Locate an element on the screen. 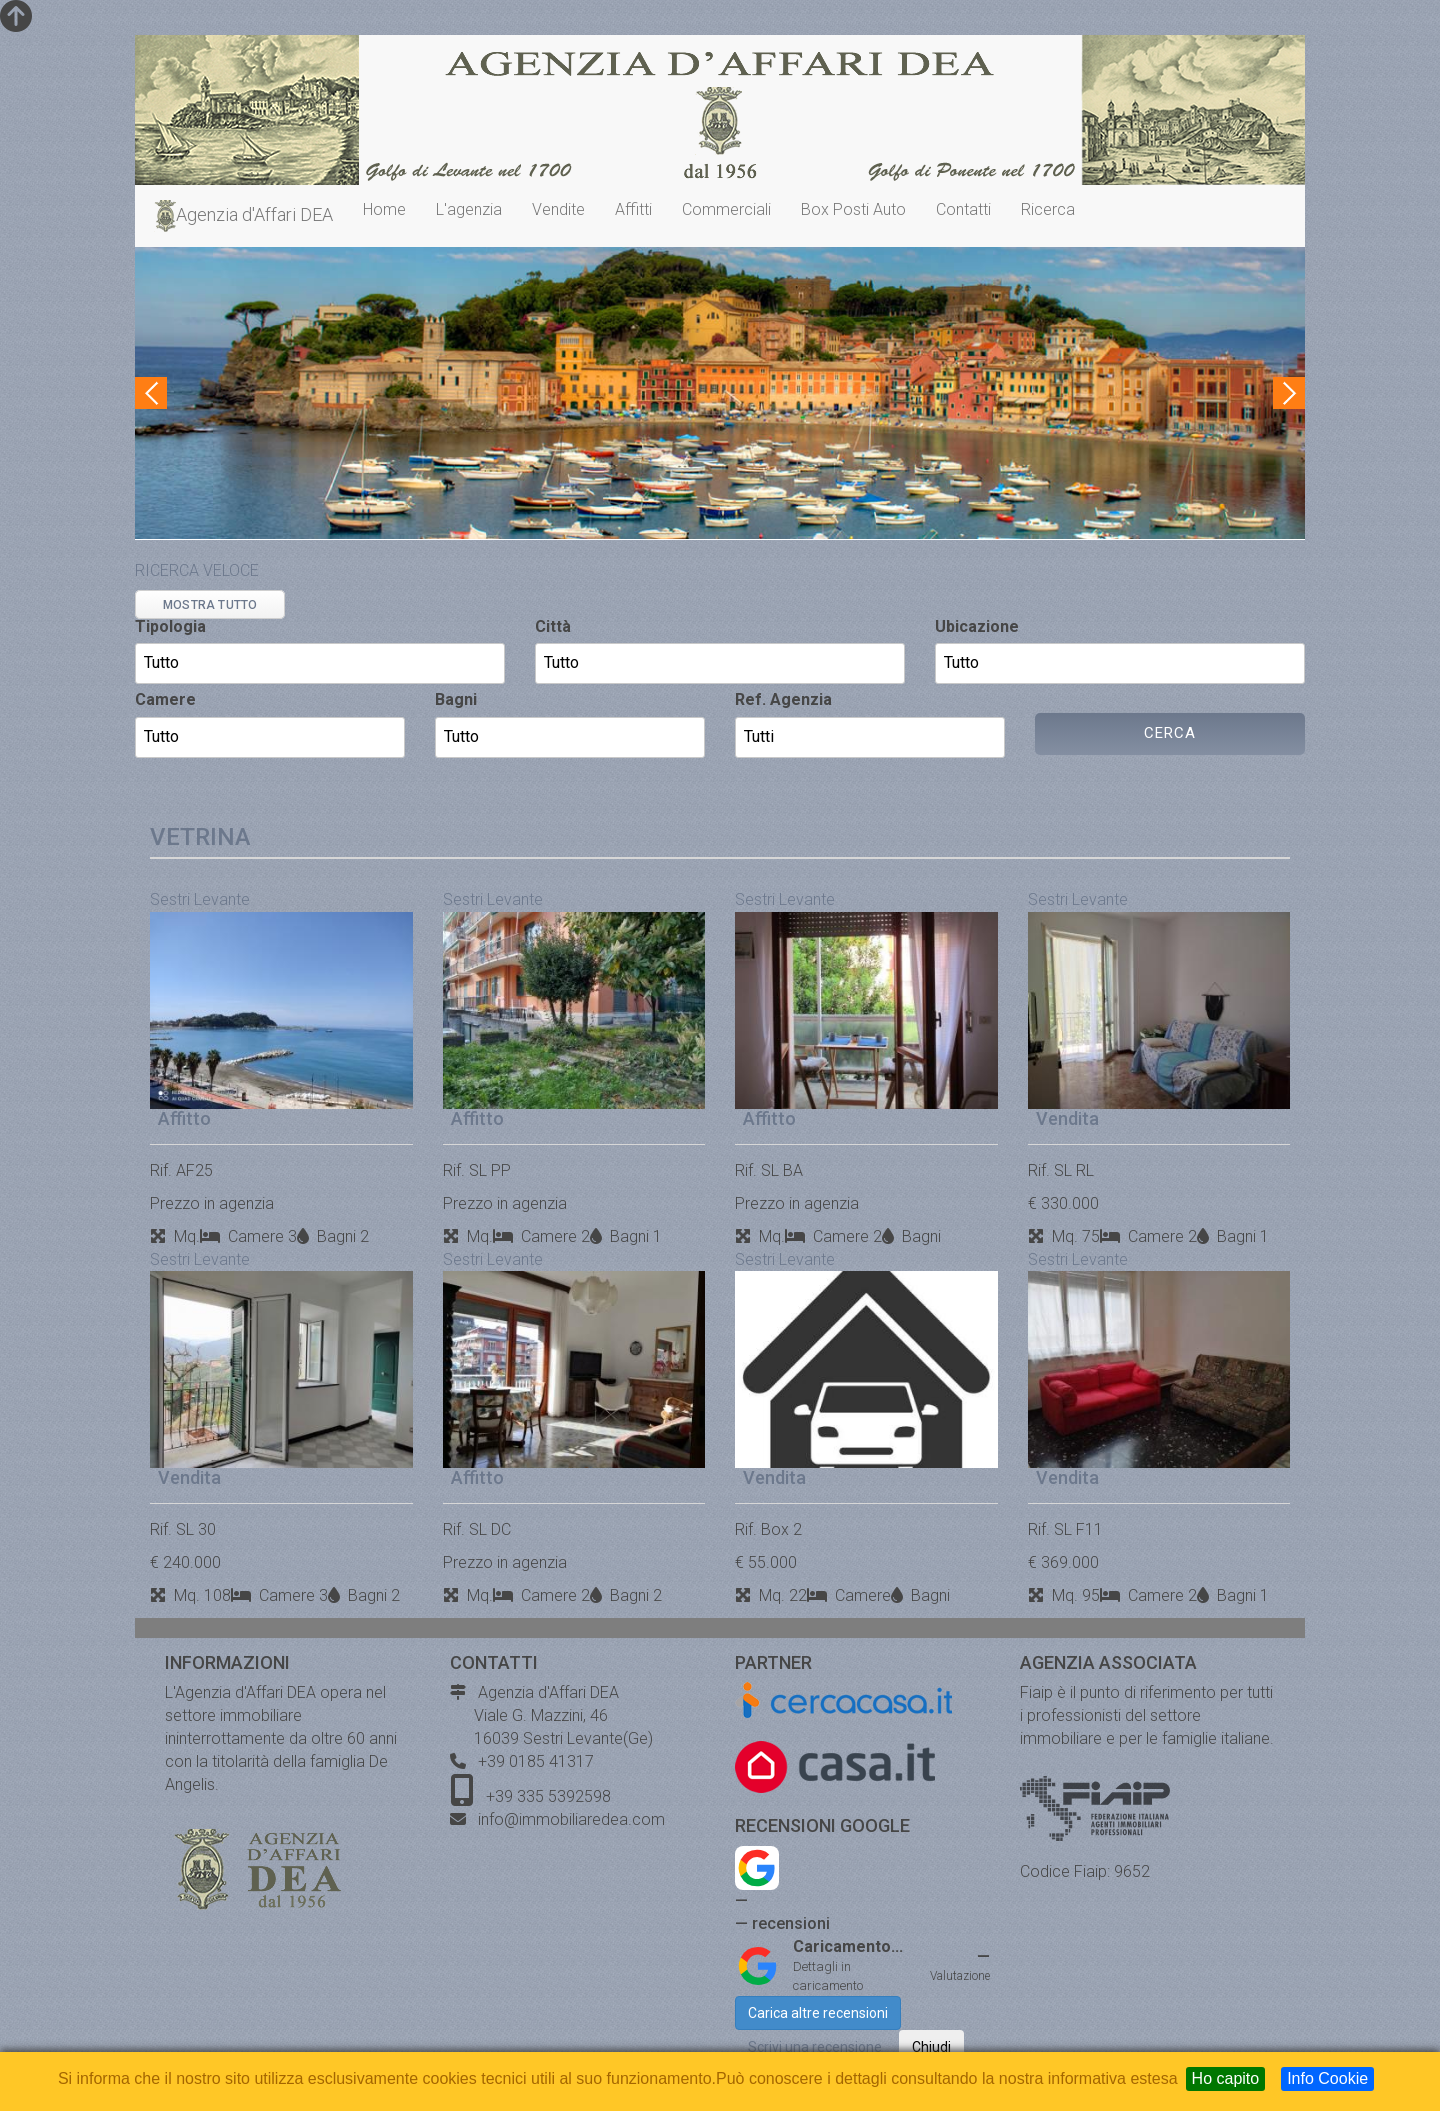  Ref. Agenzia is located at coordinates (783, 699).